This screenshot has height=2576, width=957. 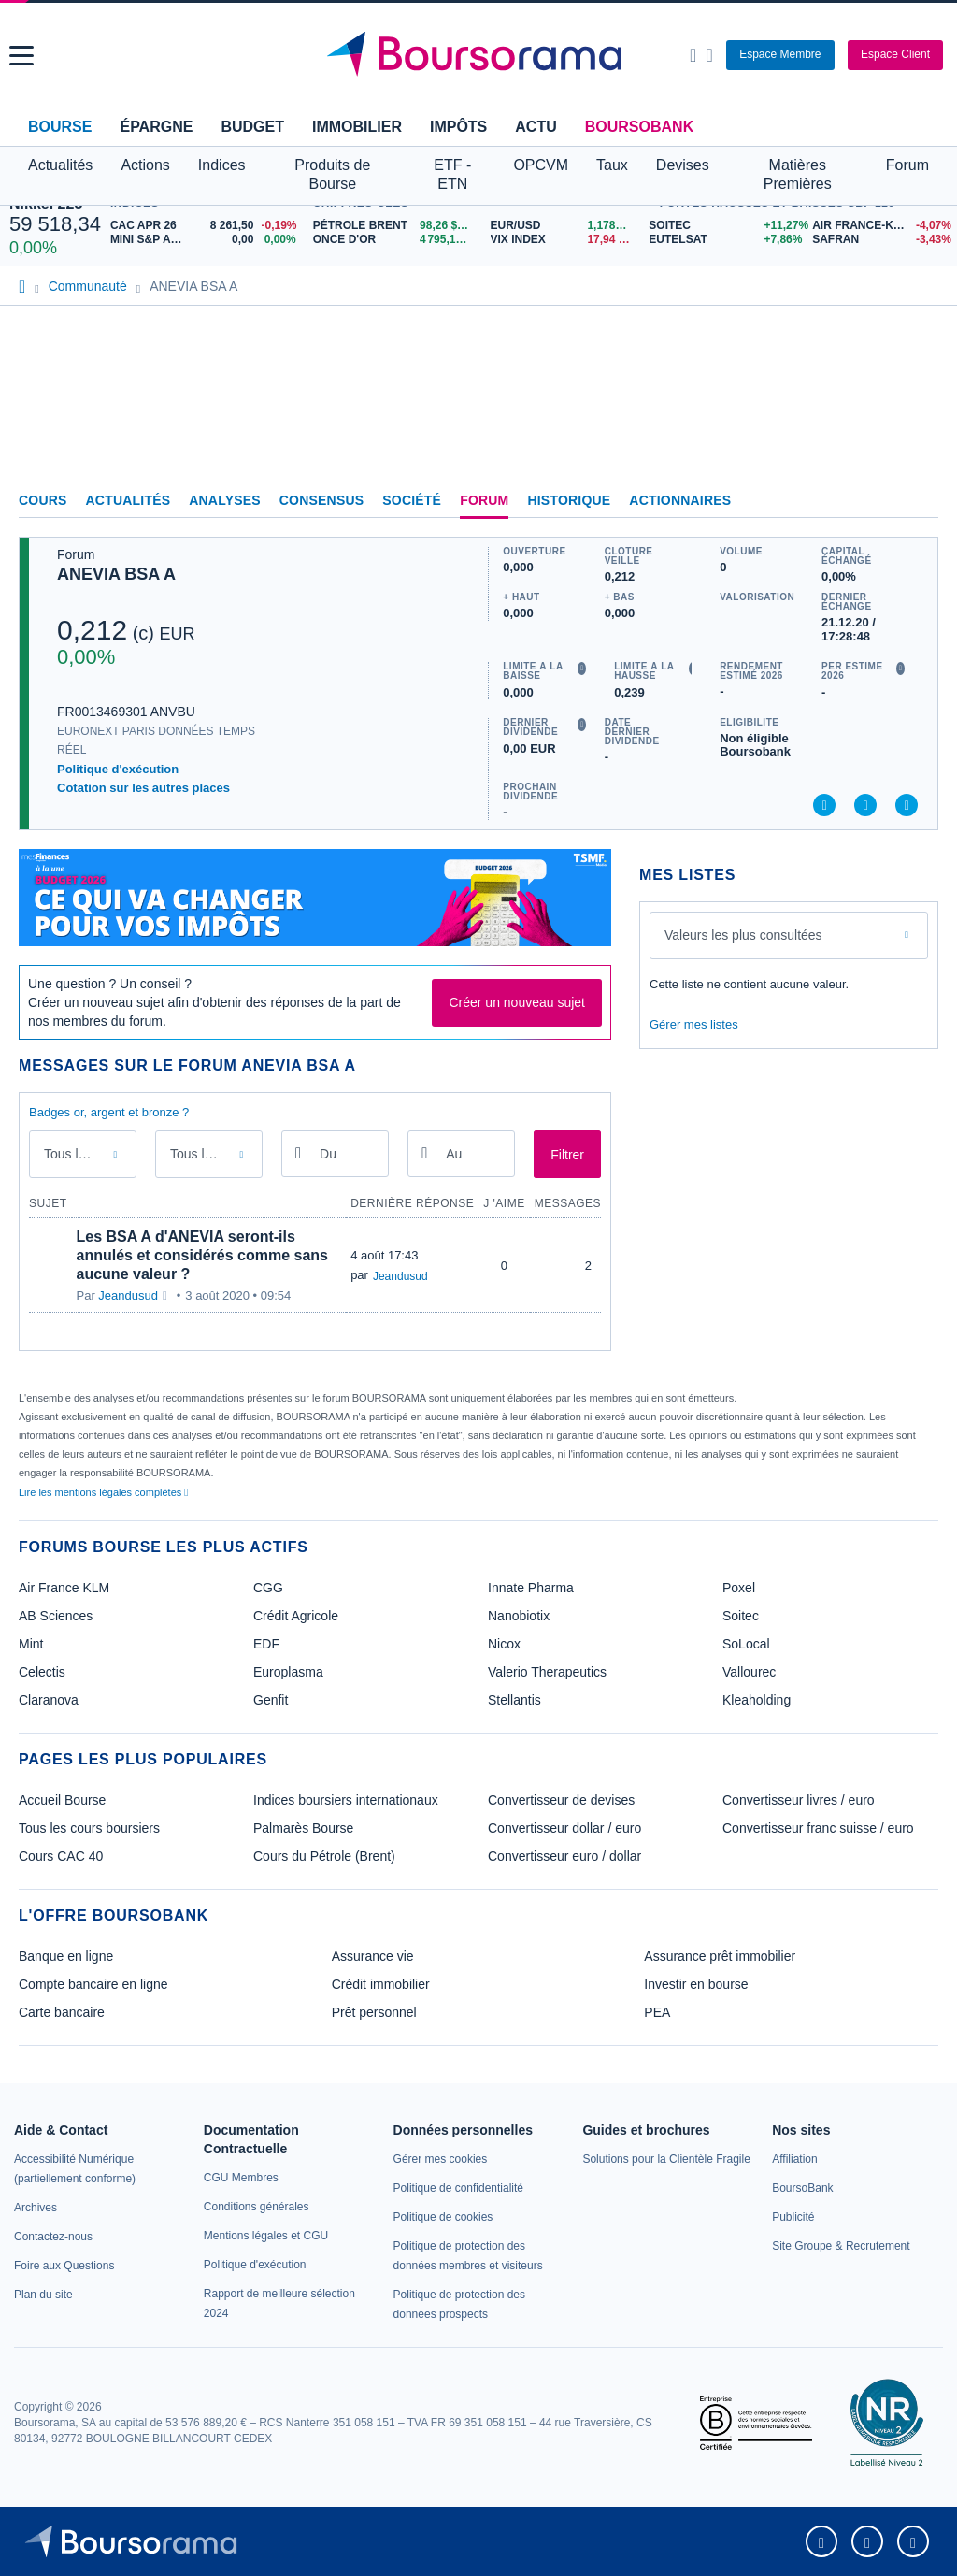 What do you see at coordinates (719, 1956) in the screenshot?
I see `Assurance prêt immobilier` at bounding box center [719, 1956].